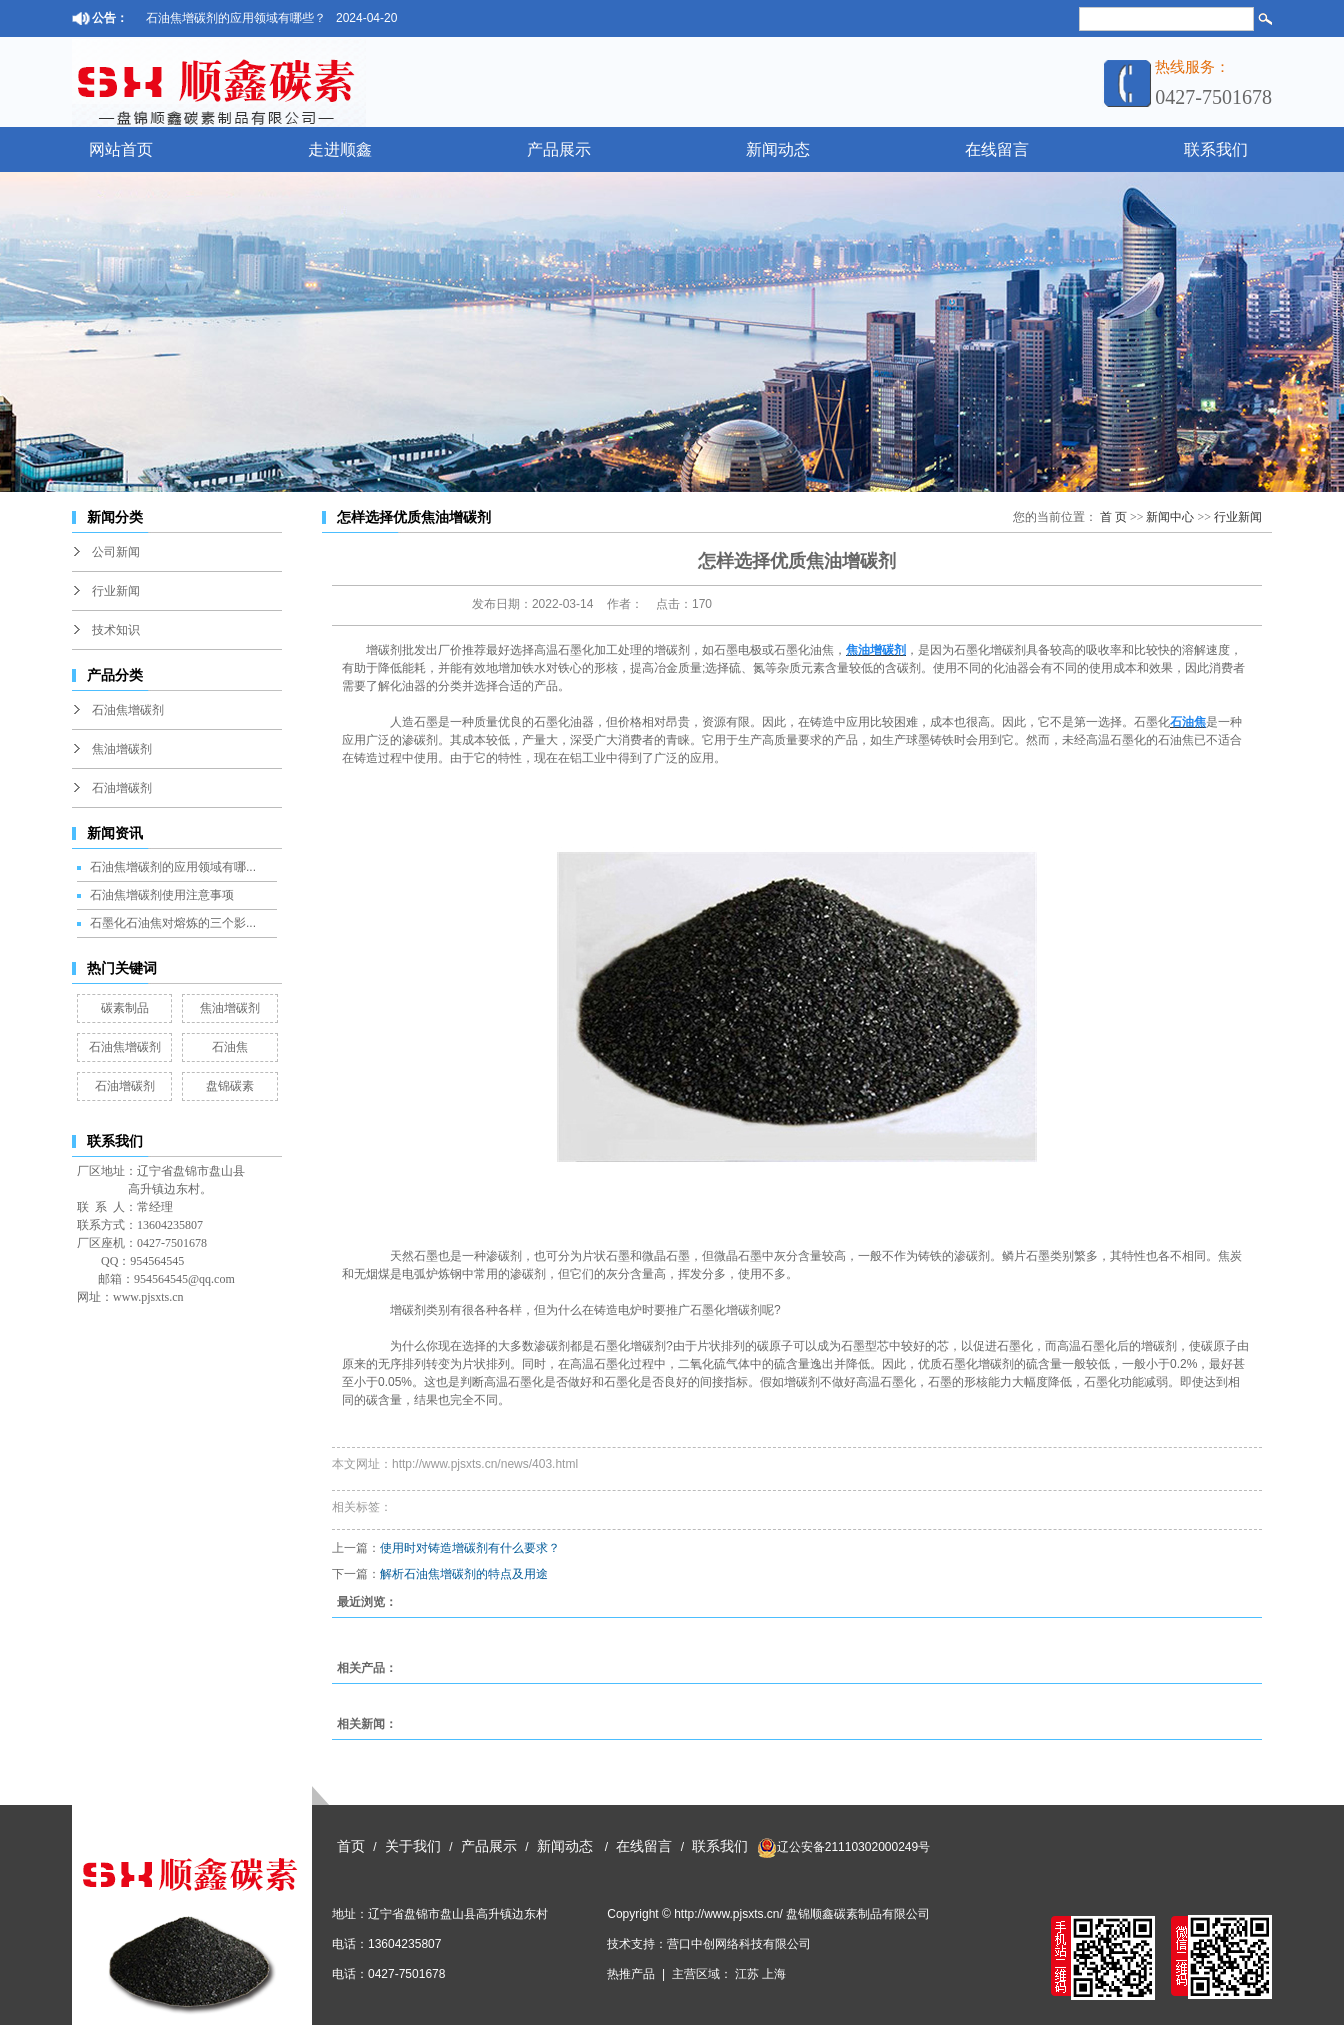 This screenshot has height=2025, width=1344. What do you see at coordinates (778, 149) in the screenshot?
I see `新闻动态` at bounding box center [778, 149].